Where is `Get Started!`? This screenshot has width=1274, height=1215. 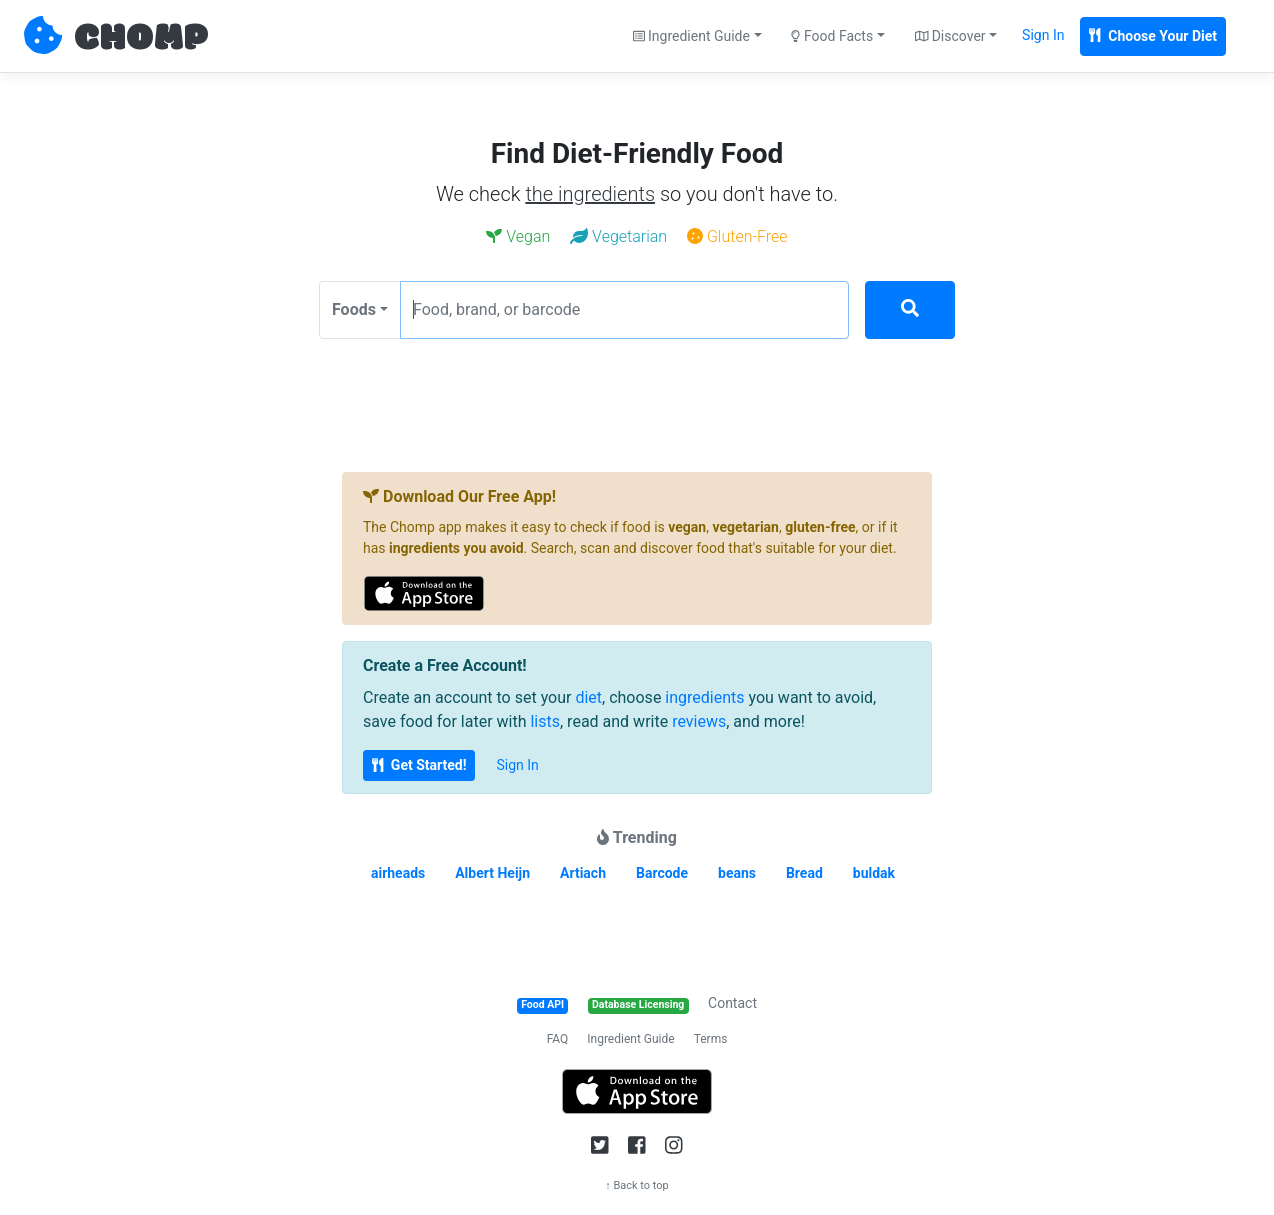 Get Started! is located at coordinates (419, 765).